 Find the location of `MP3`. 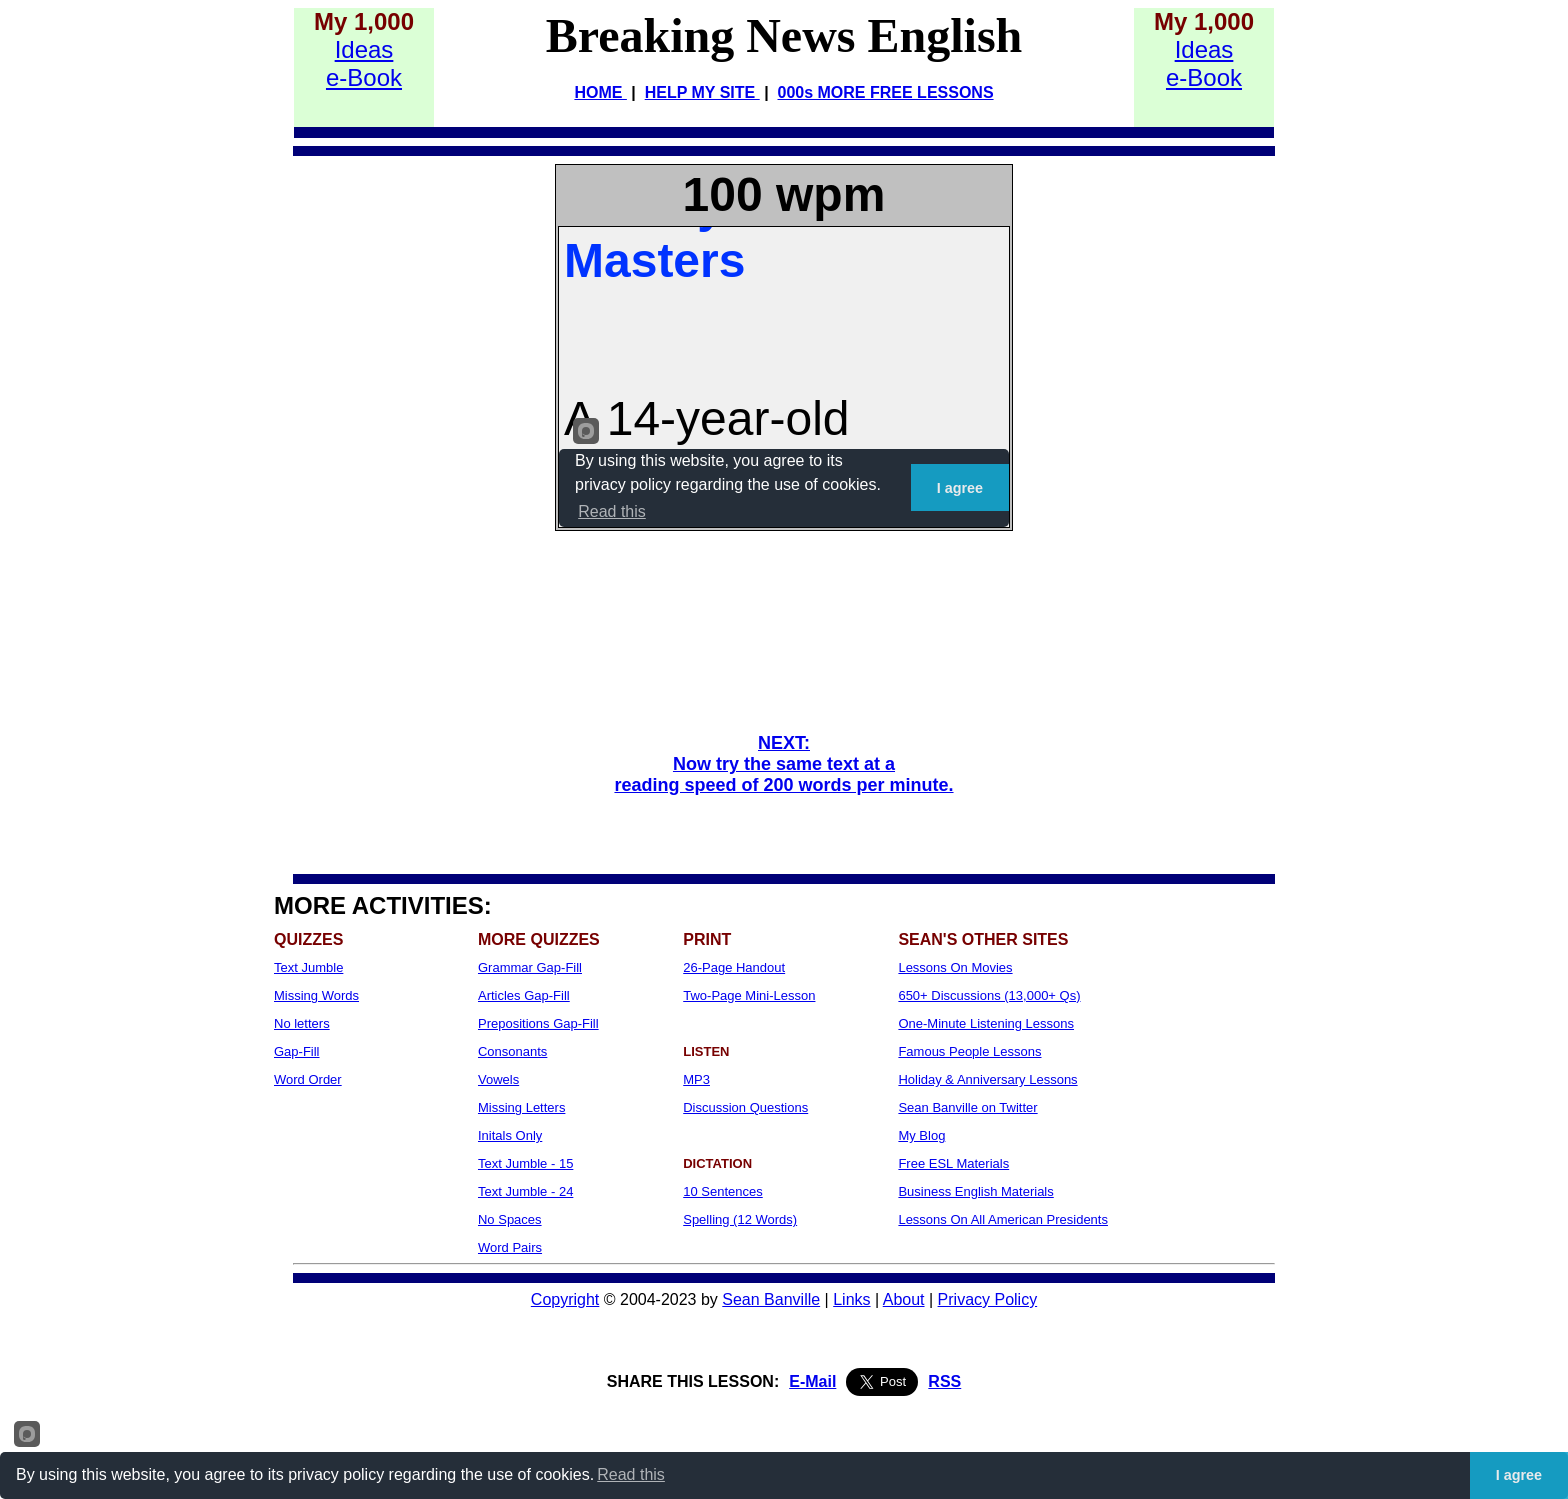

MP3 is located at coordinates (696, 1079).